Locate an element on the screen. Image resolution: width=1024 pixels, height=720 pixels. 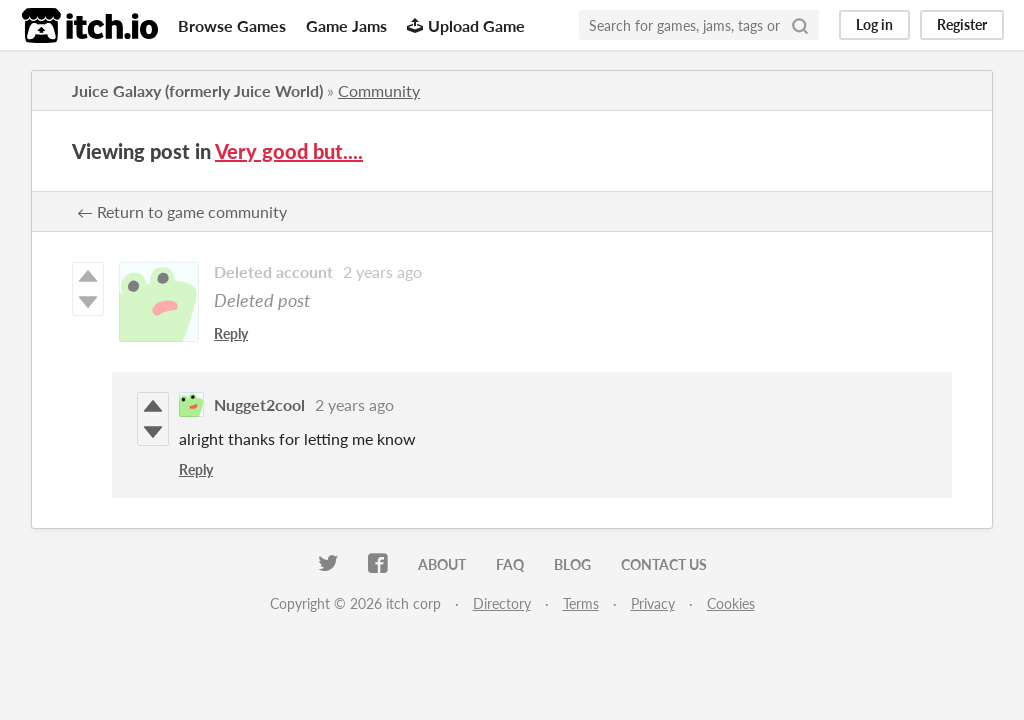
Cookies is located at coordinates (731, 603).